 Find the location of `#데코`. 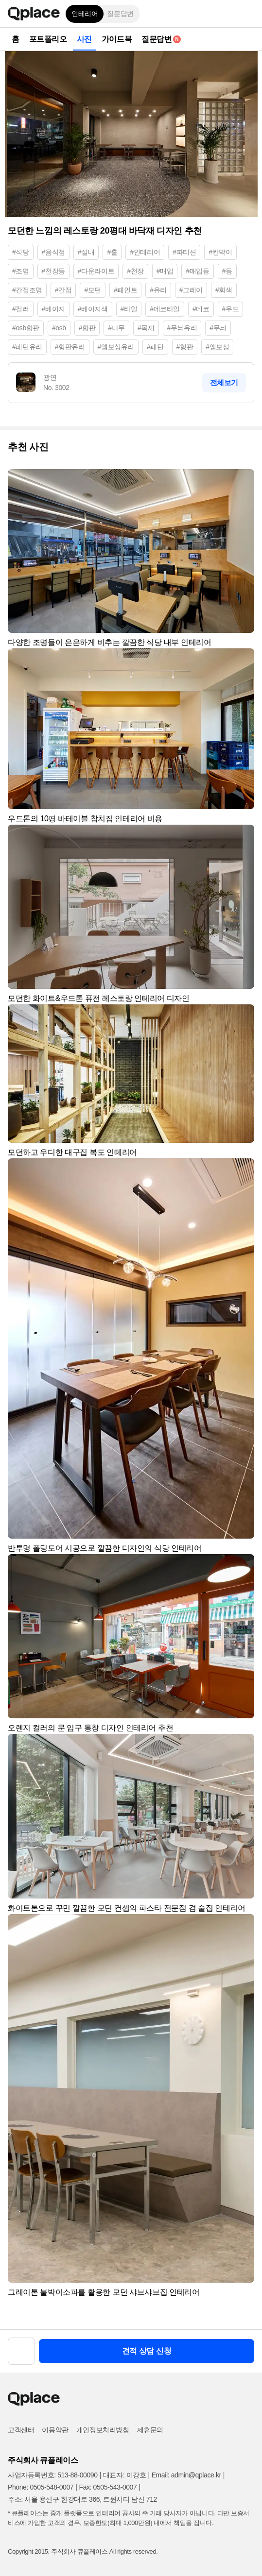

#데코 is located at coordinates (201, 309).